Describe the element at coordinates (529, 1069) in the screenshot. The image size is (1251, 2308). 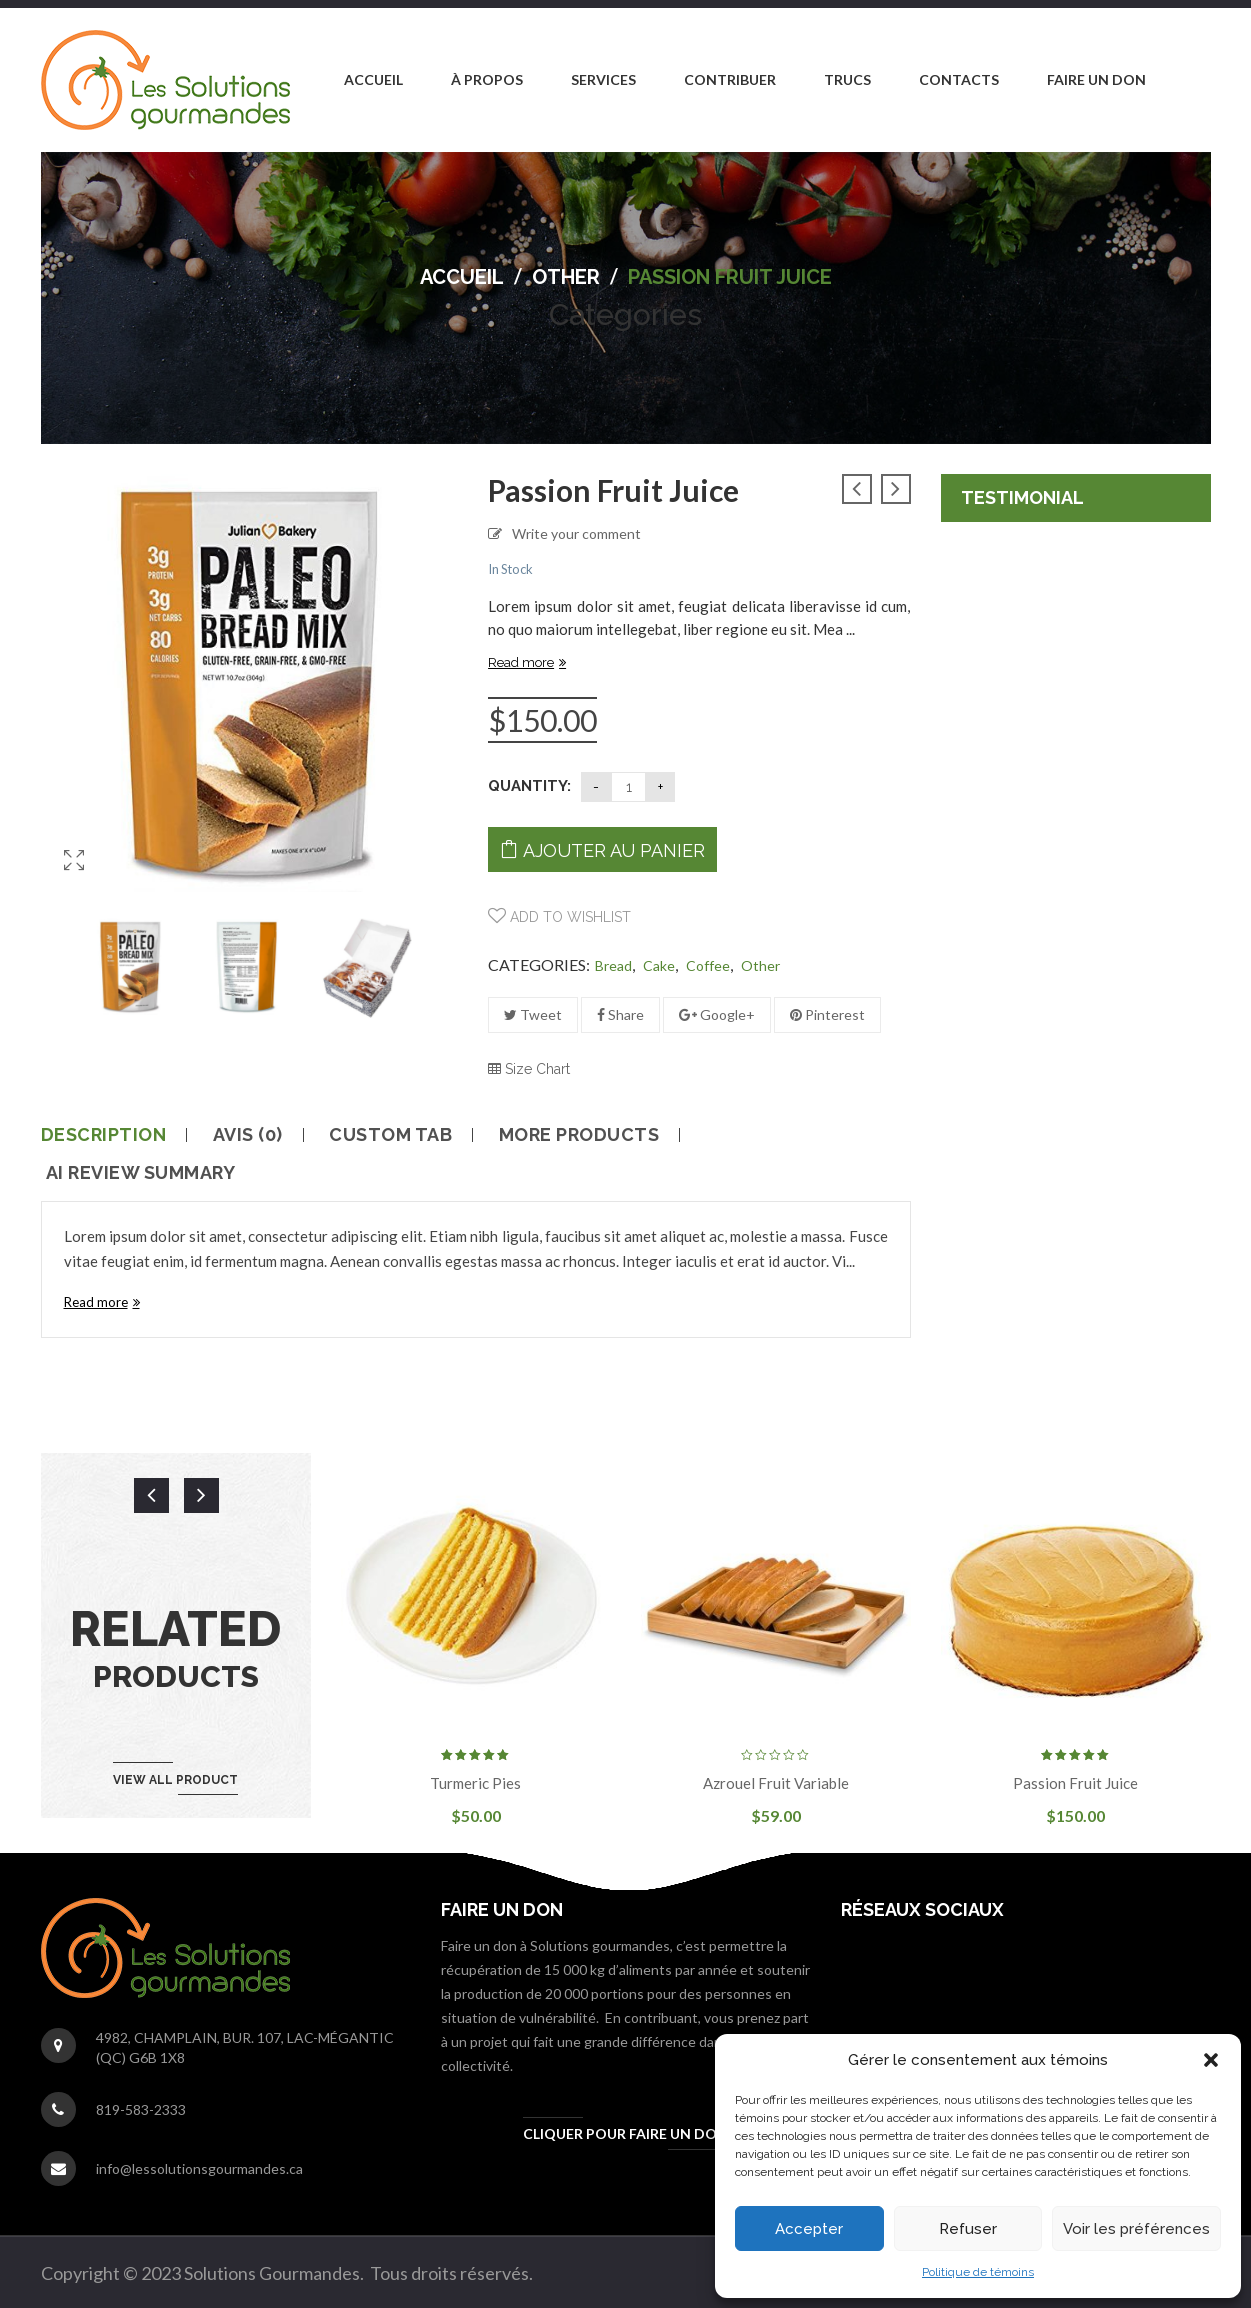
I see `Size Chart` at that location.